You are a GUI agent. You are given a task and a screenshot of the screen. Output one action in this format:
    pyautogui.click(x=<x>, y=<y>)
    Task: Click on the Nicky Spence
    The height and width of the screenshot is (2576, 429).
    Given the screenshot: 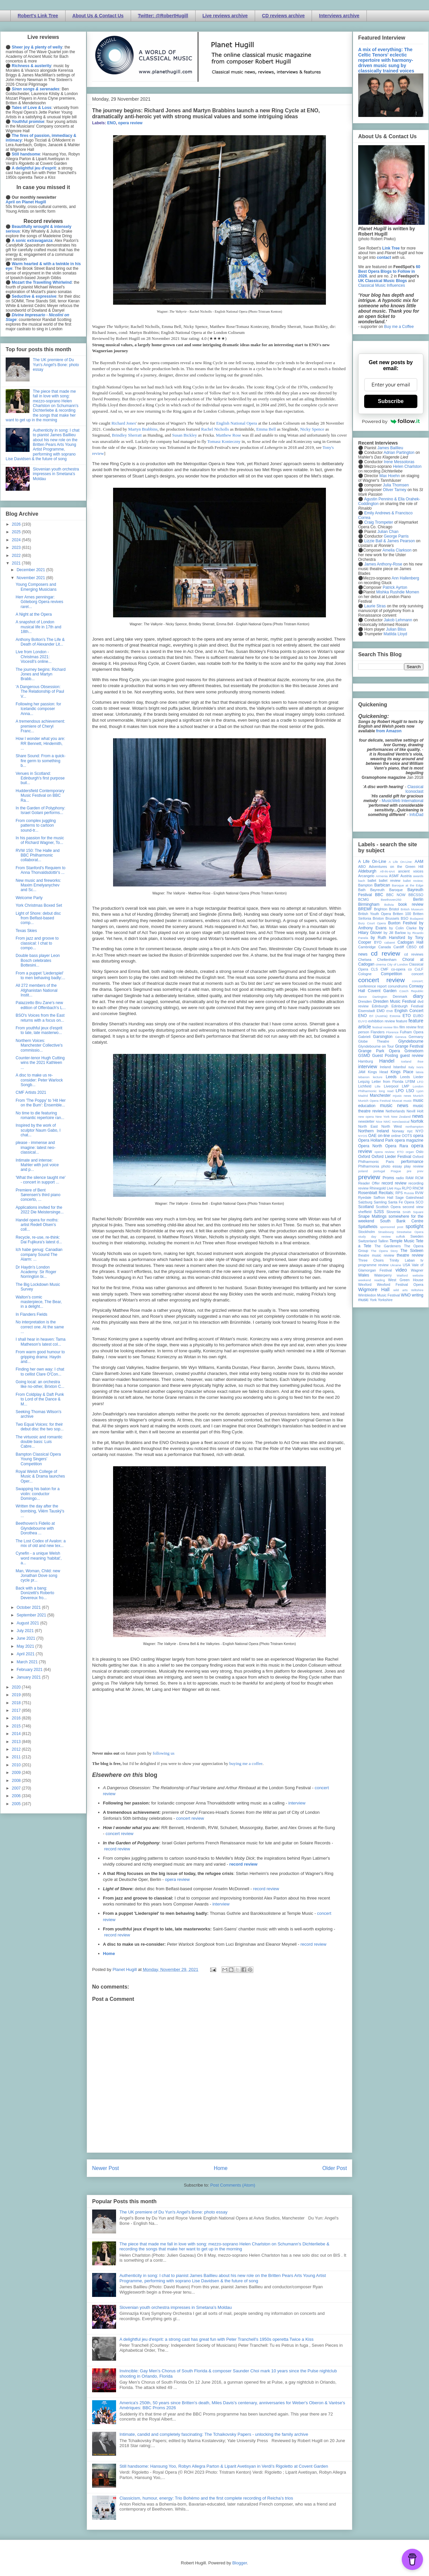 What is the action you would take?
    pyautogui.click(x=312, y=429)
    